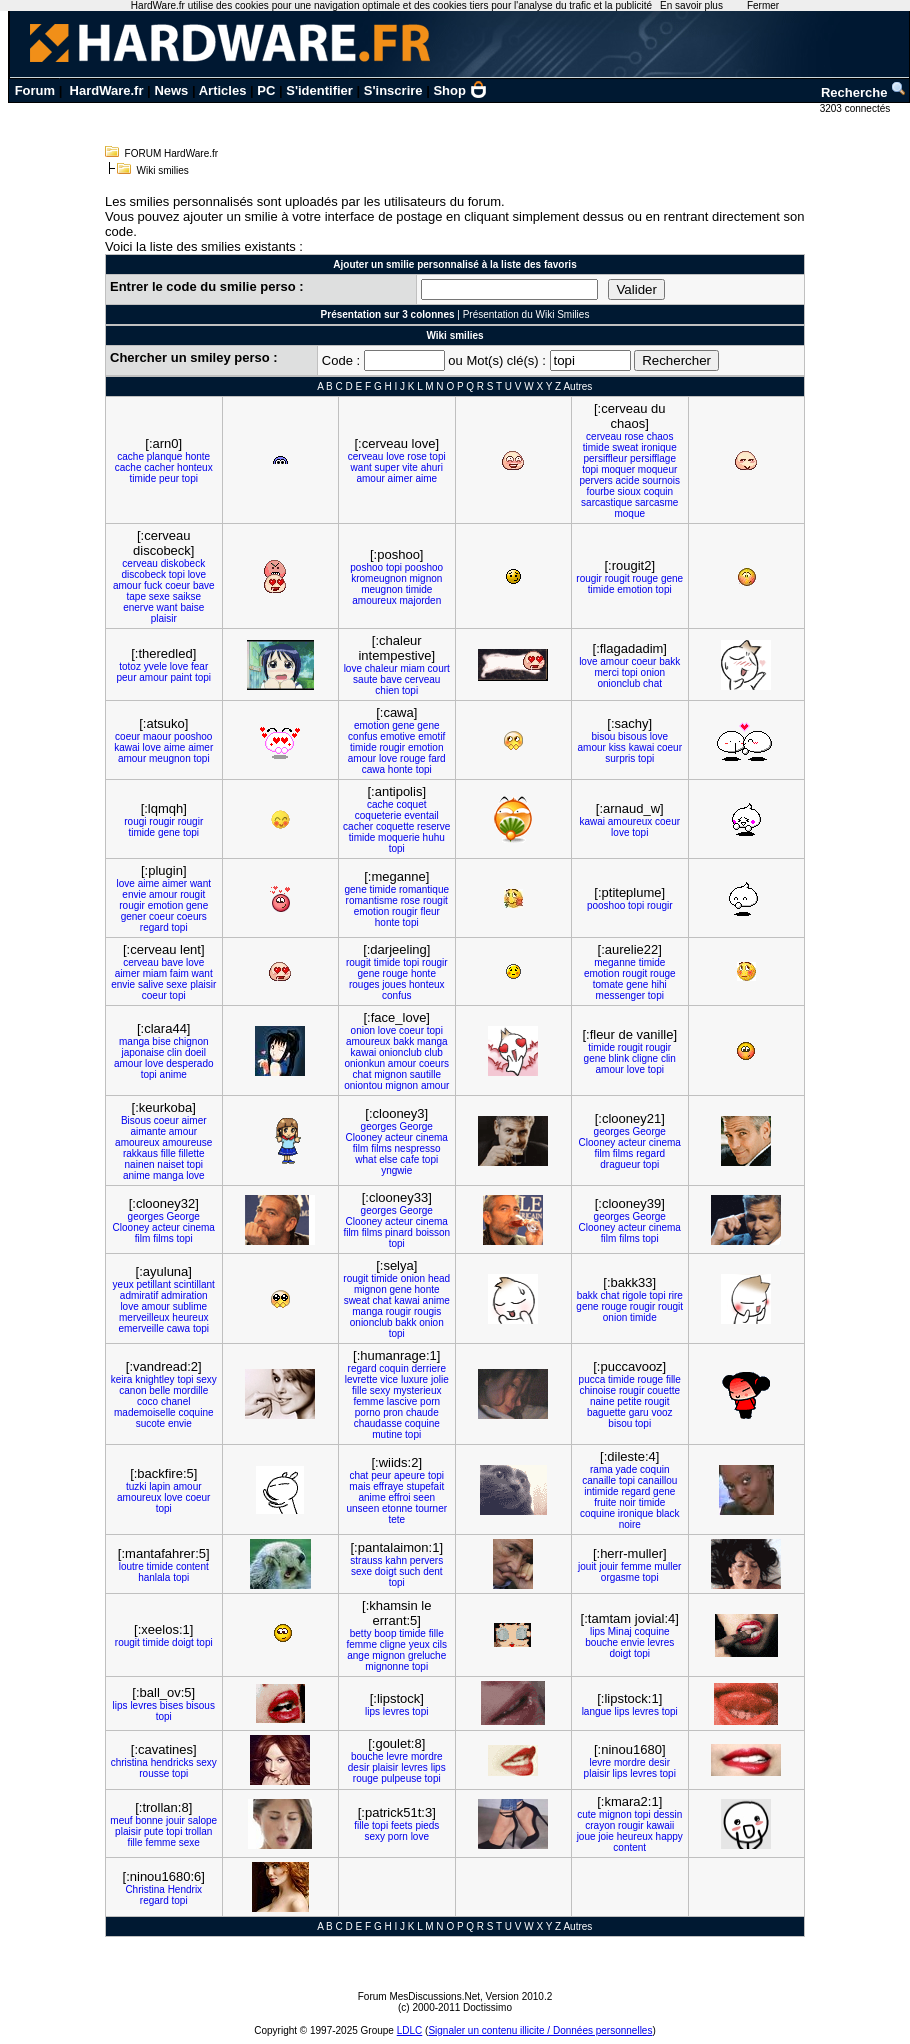 The width and height of the screenshot is (910, 2044). I want to click on ange, so click(358, 1655).